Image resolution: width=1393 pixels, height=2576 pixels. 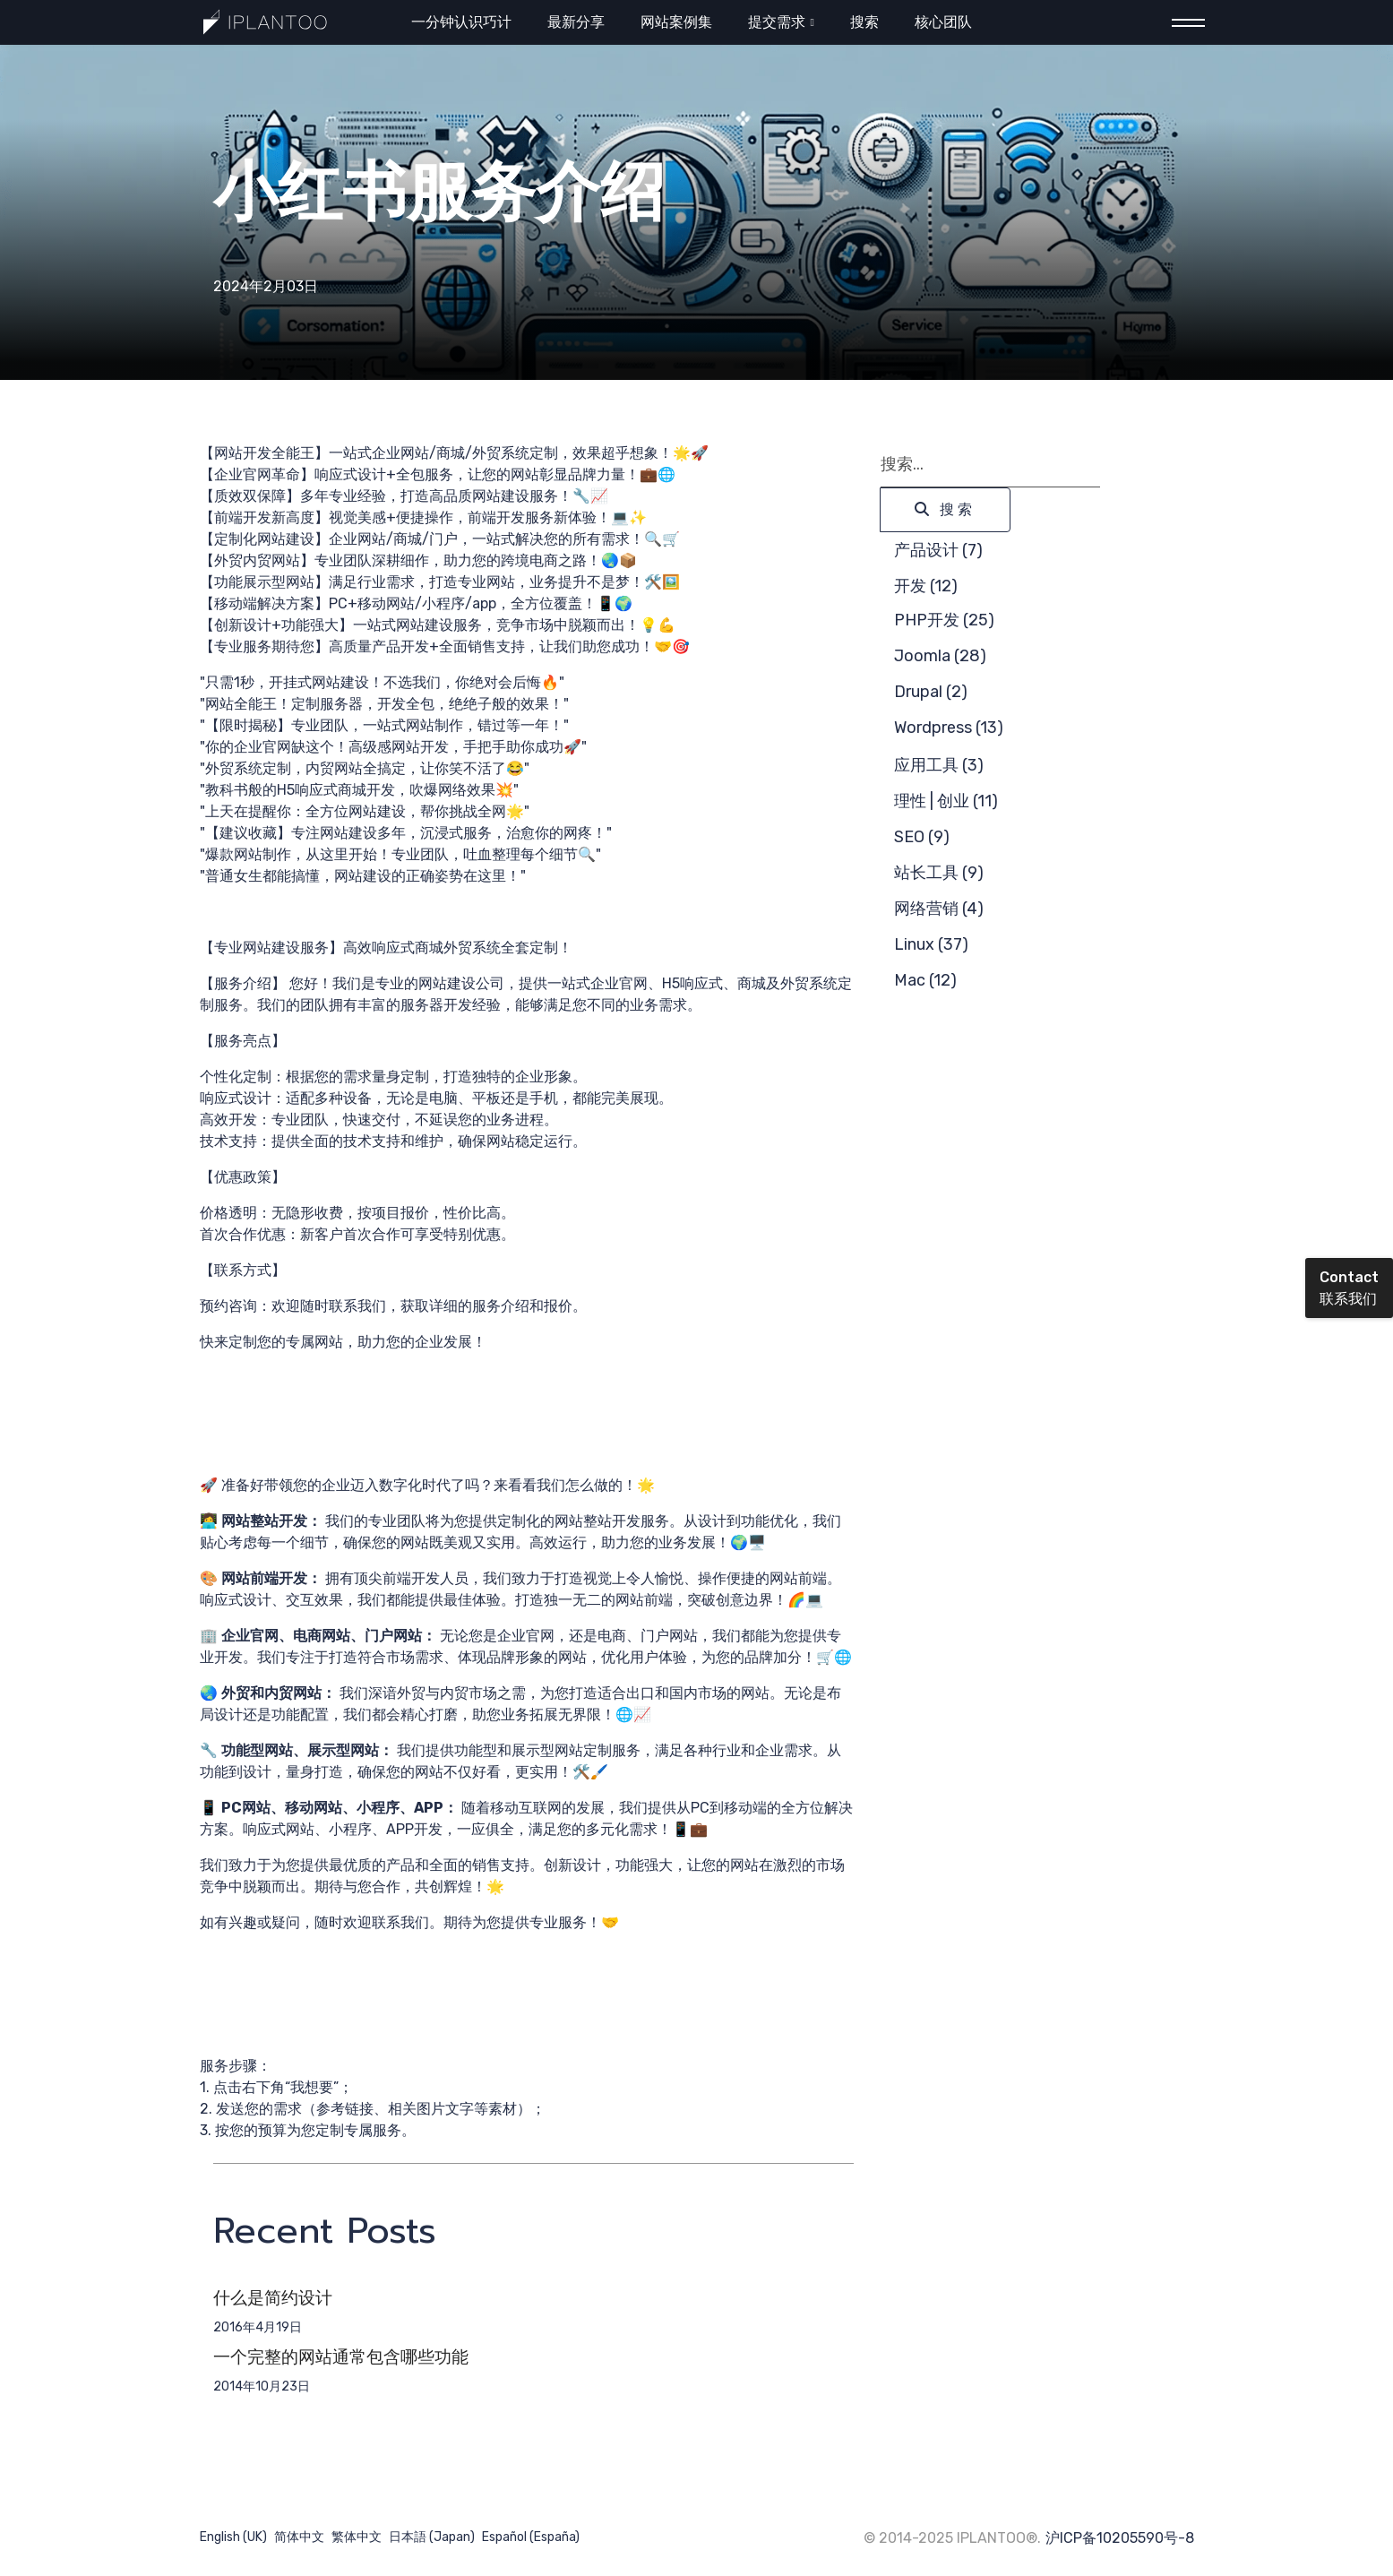 What do you see at coordinates (272, 2298) in the screenshot?
I see `什么是简约设计` at bounding box center [272, 2298].